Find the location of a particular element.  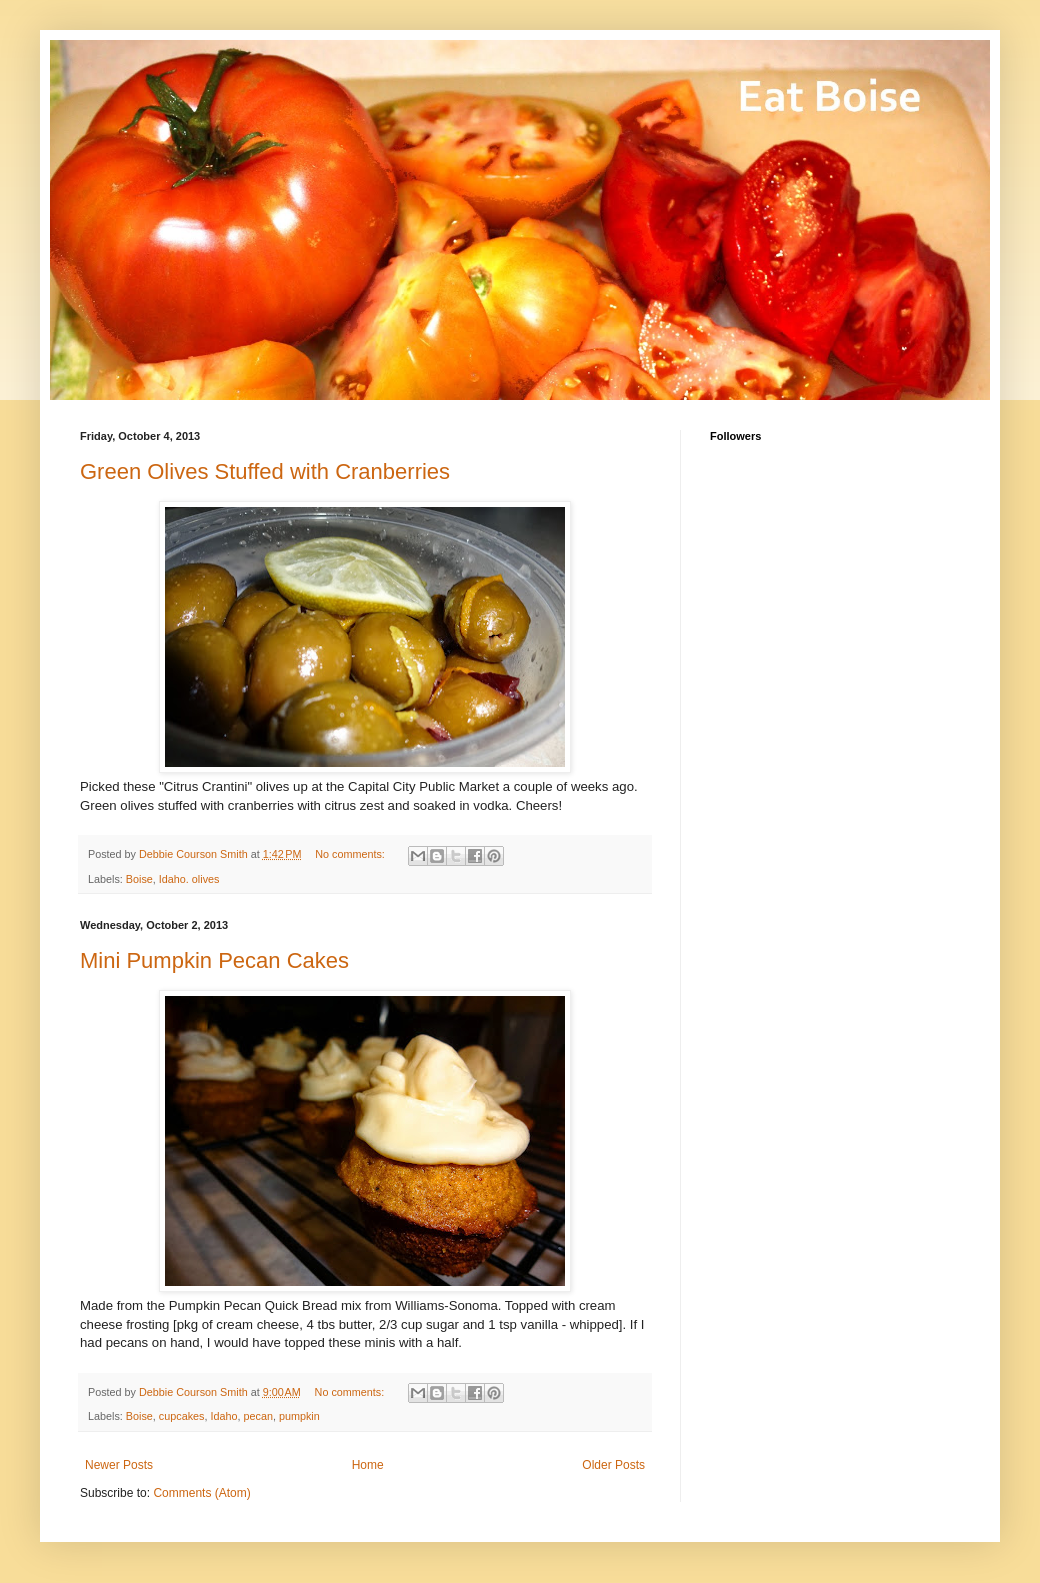

No comments: is located at coordinates (351, 854).